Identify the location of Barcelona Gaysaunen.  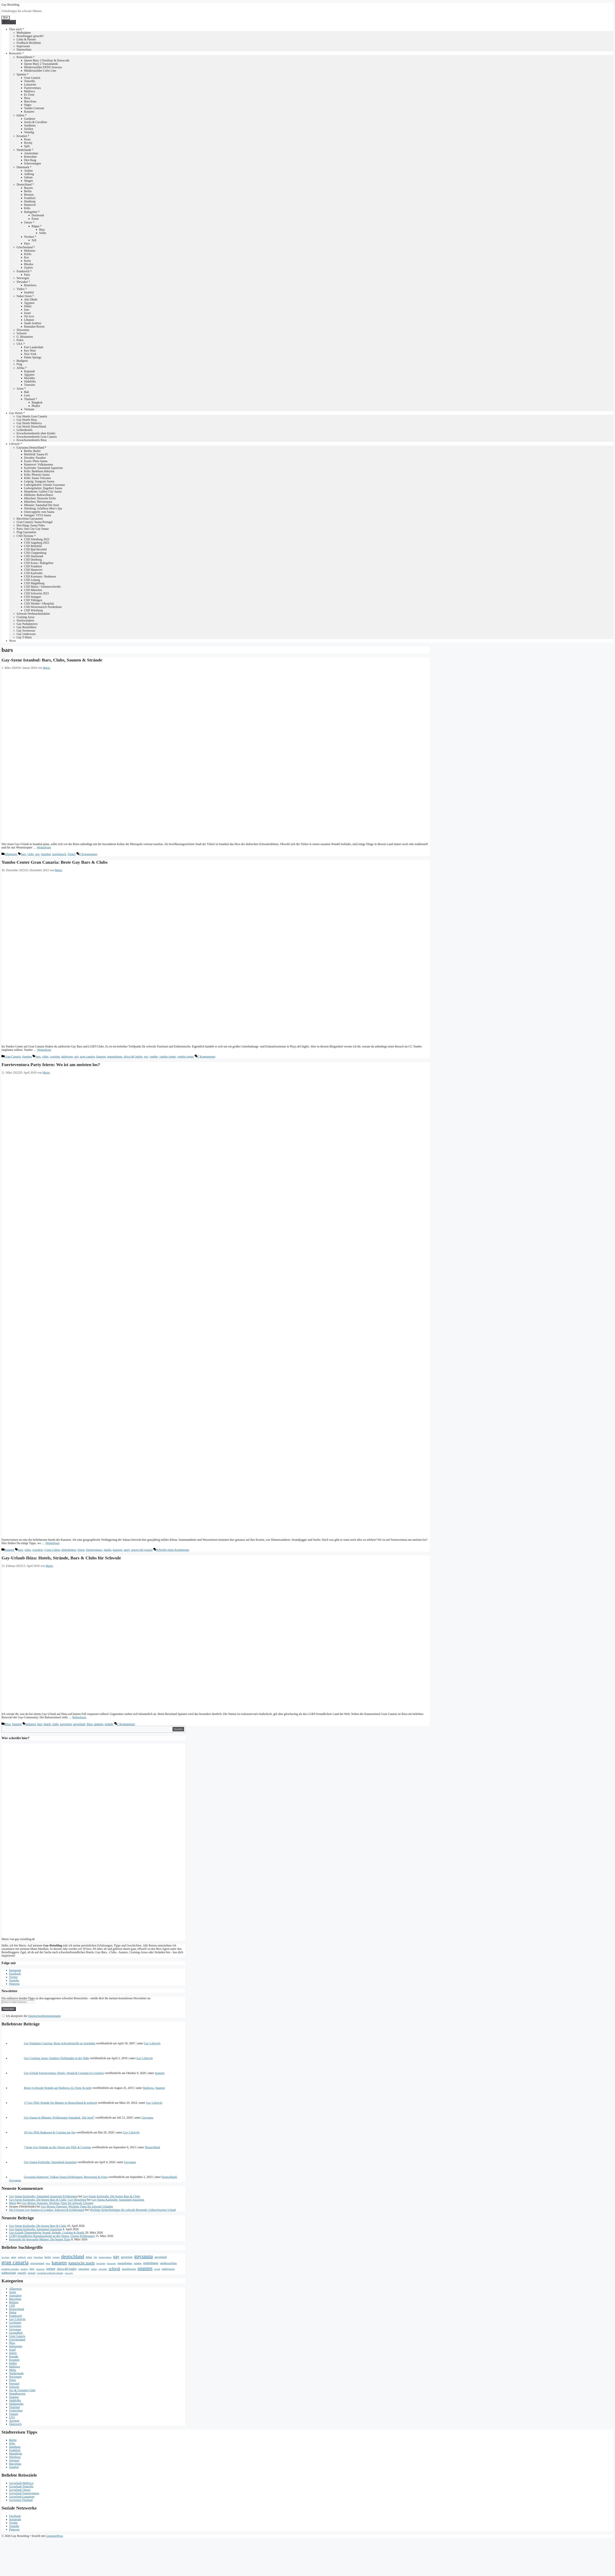
(30, 518).